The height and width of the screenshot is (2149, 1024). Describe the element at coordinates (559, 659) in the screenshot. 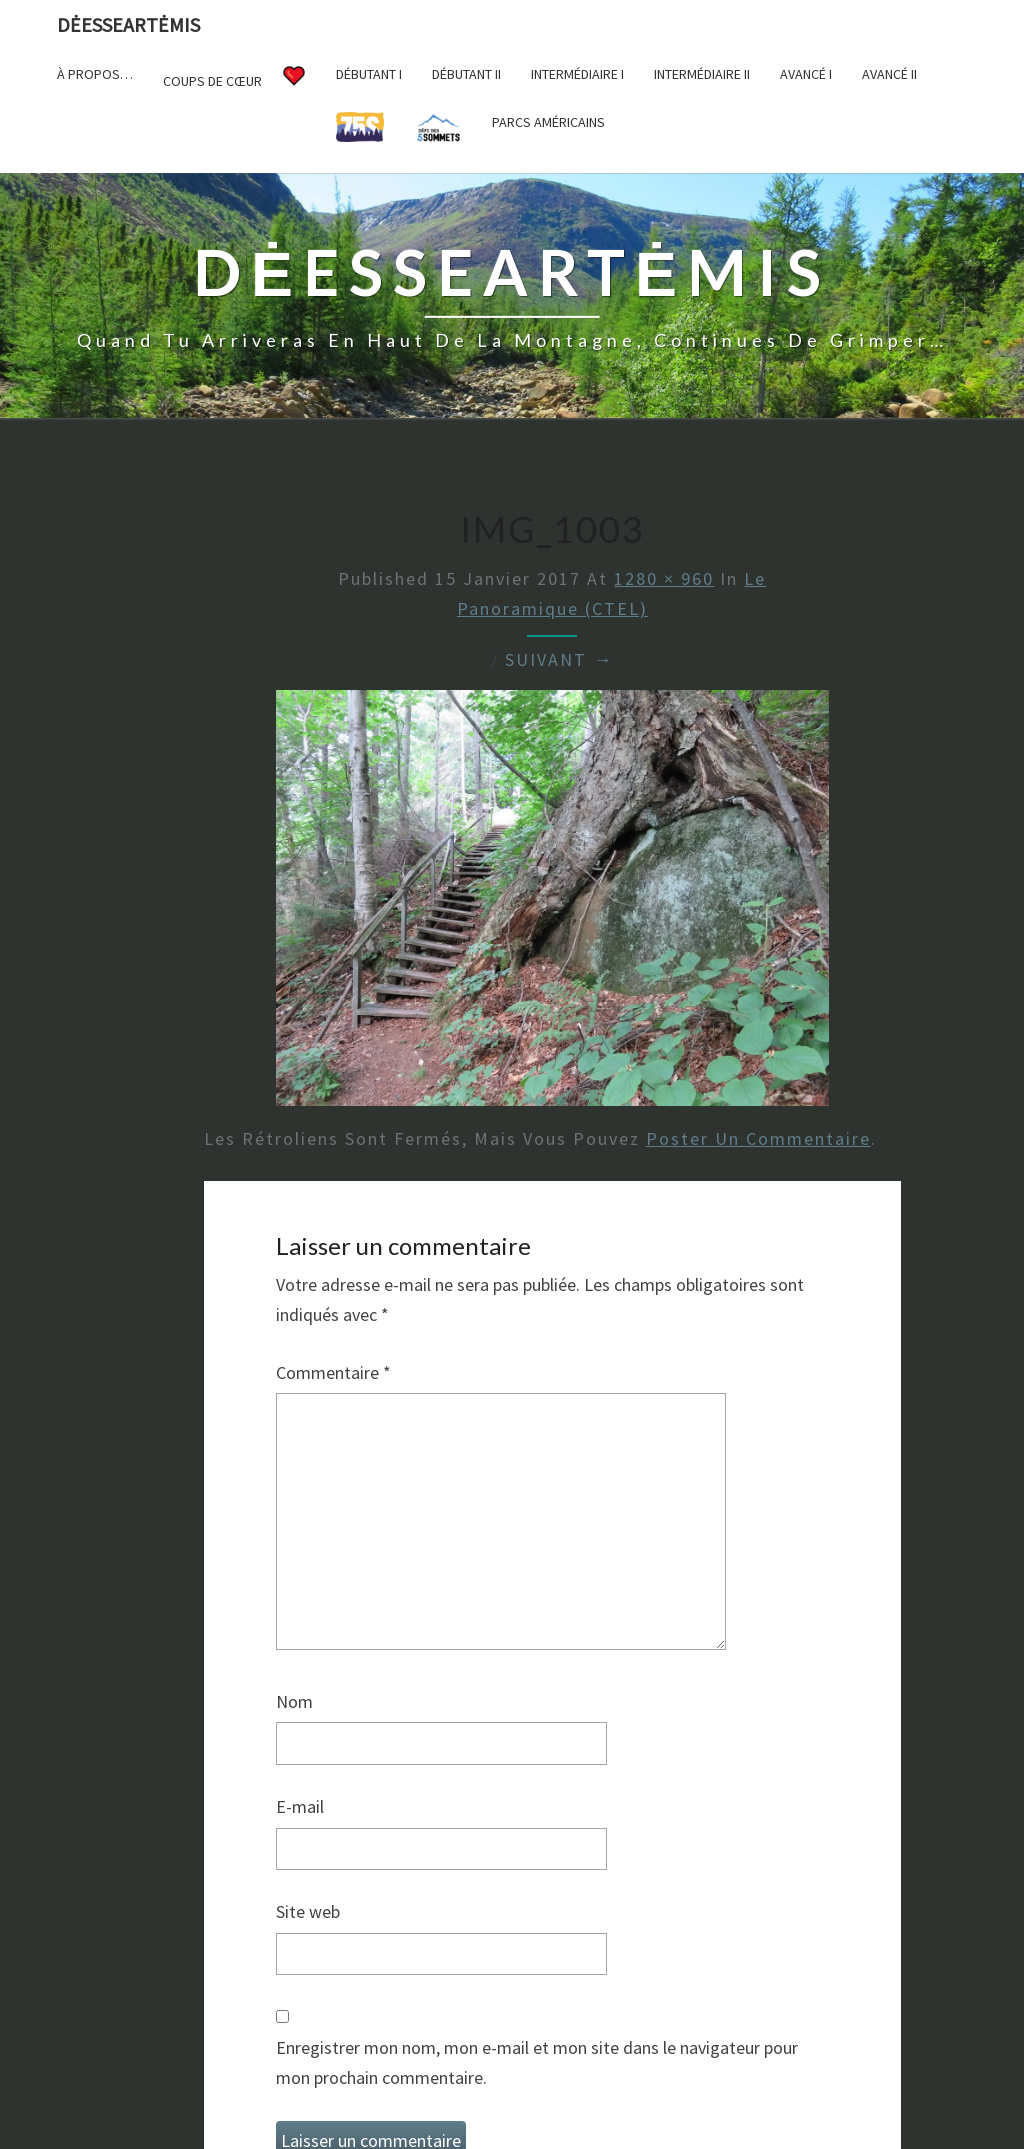

I see `Suivant →` at that location.